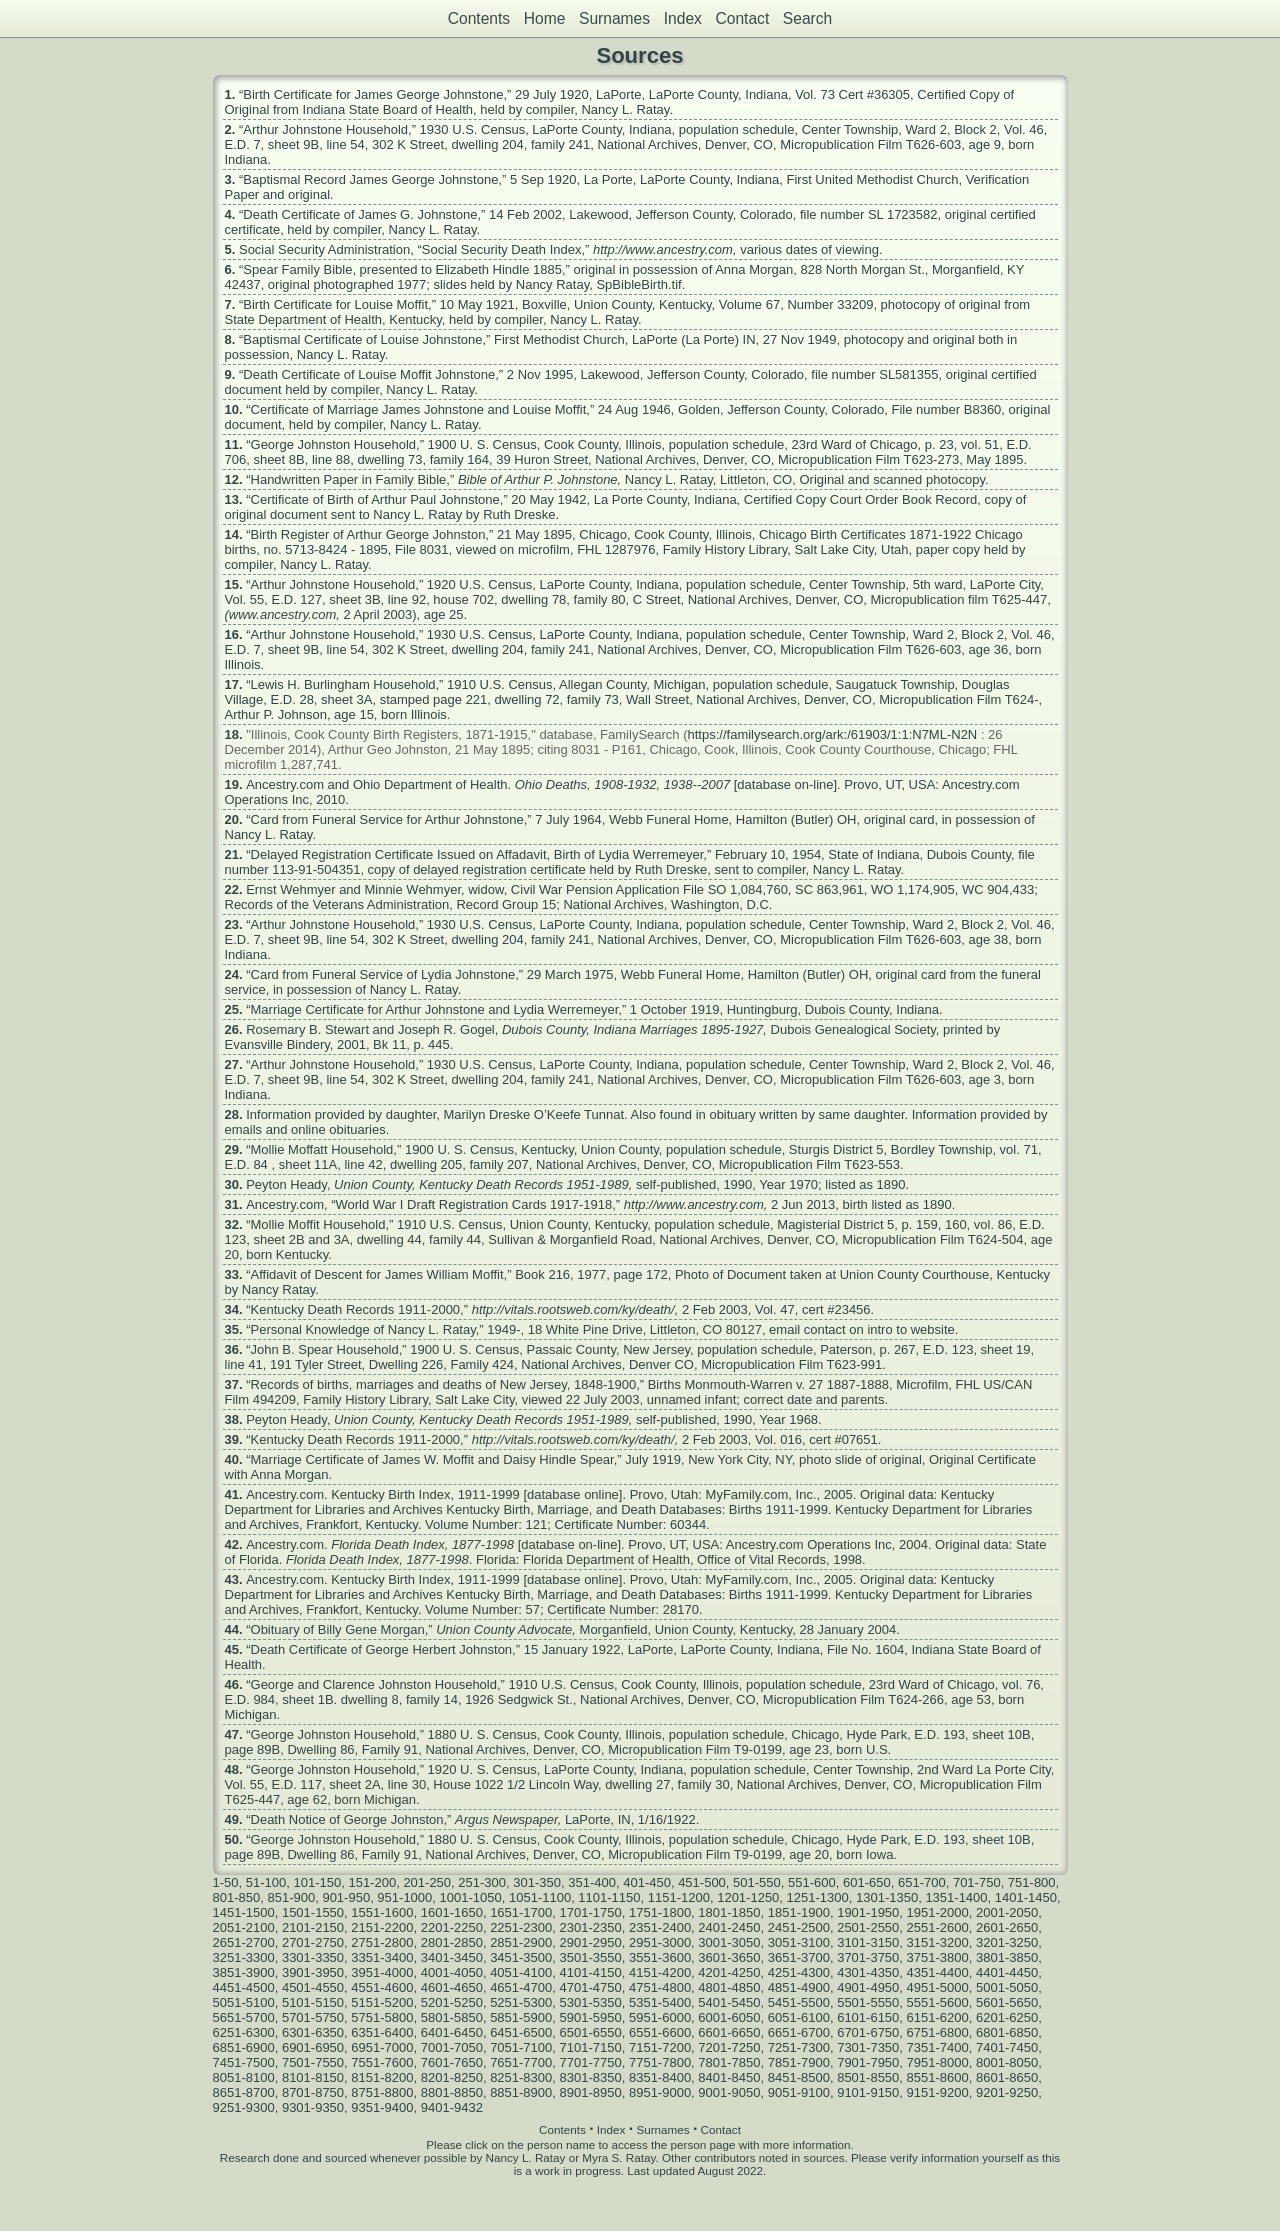  I want to click on 9051-9100, so click(799, 2092).